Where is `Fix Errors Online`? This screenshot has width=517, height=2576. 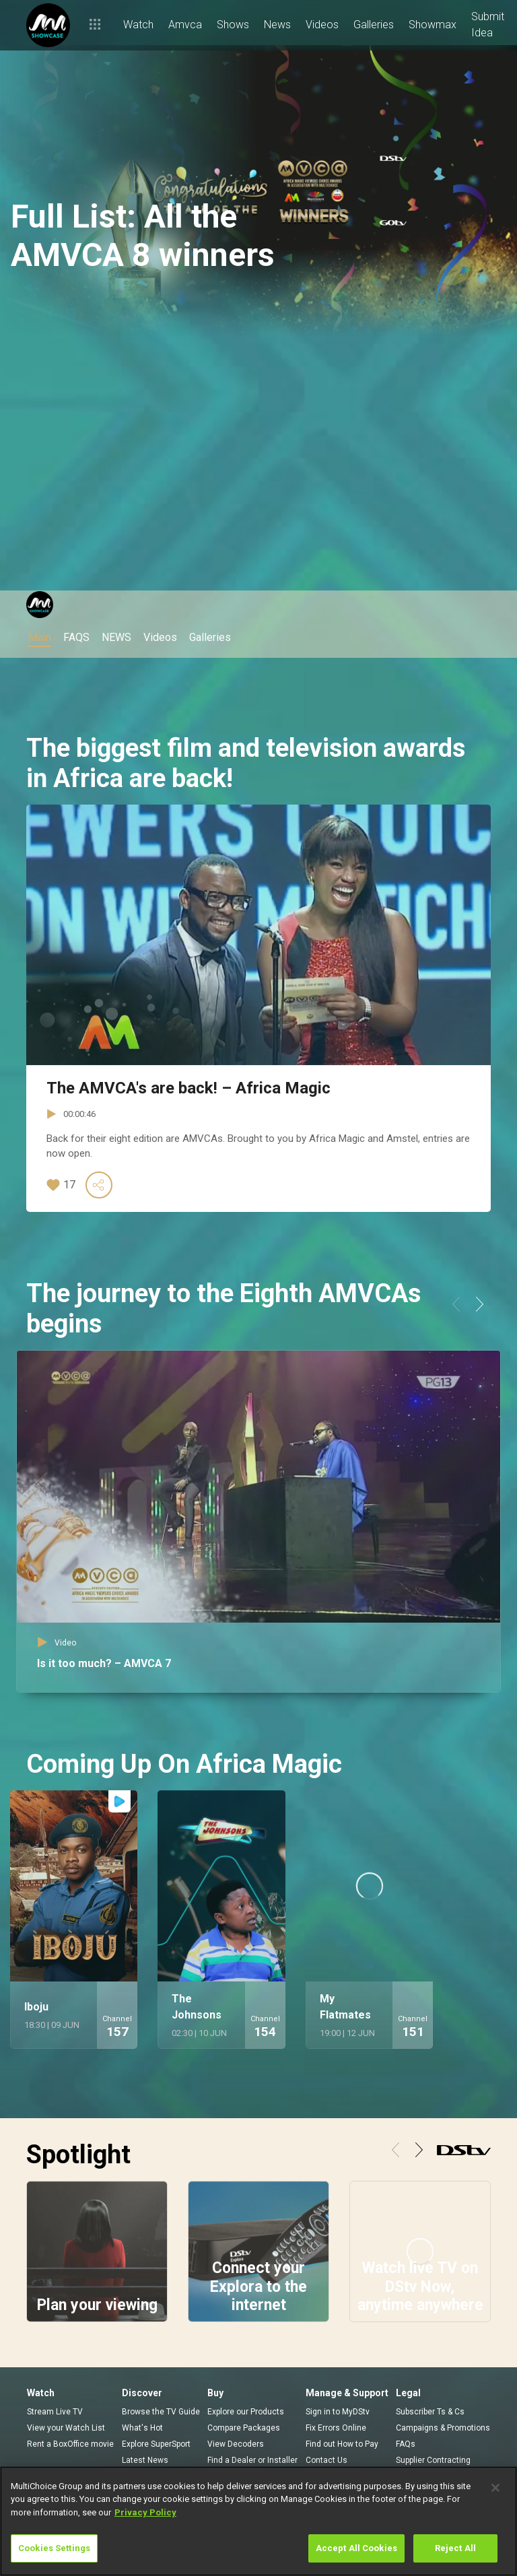 Fix Errors Online is located at coordinates (336, 2428).